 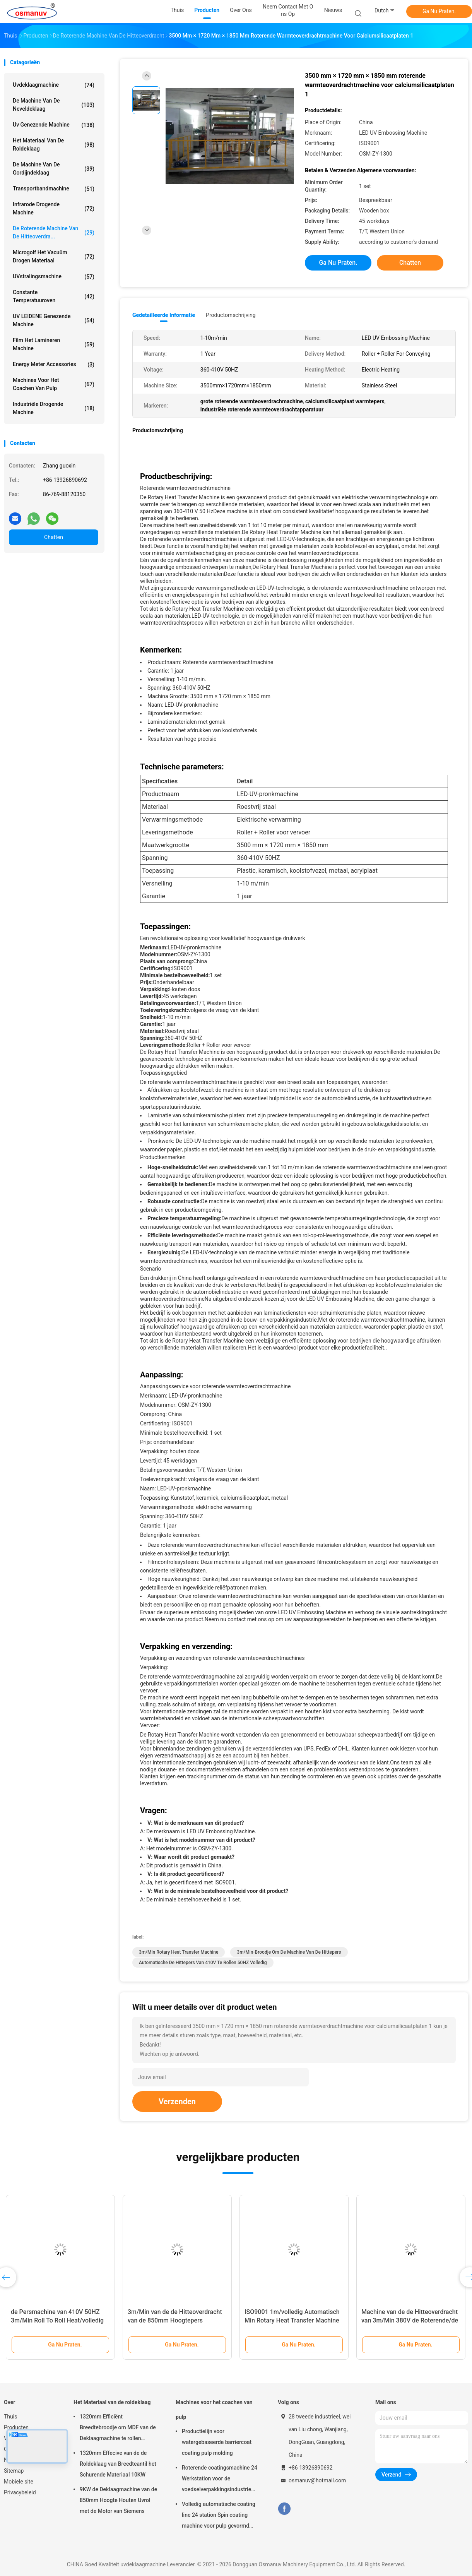 What do you see at coordinates (18, 2481) in the screenshot?
I see `Mobiele site` at bounding box center [18, 2481].